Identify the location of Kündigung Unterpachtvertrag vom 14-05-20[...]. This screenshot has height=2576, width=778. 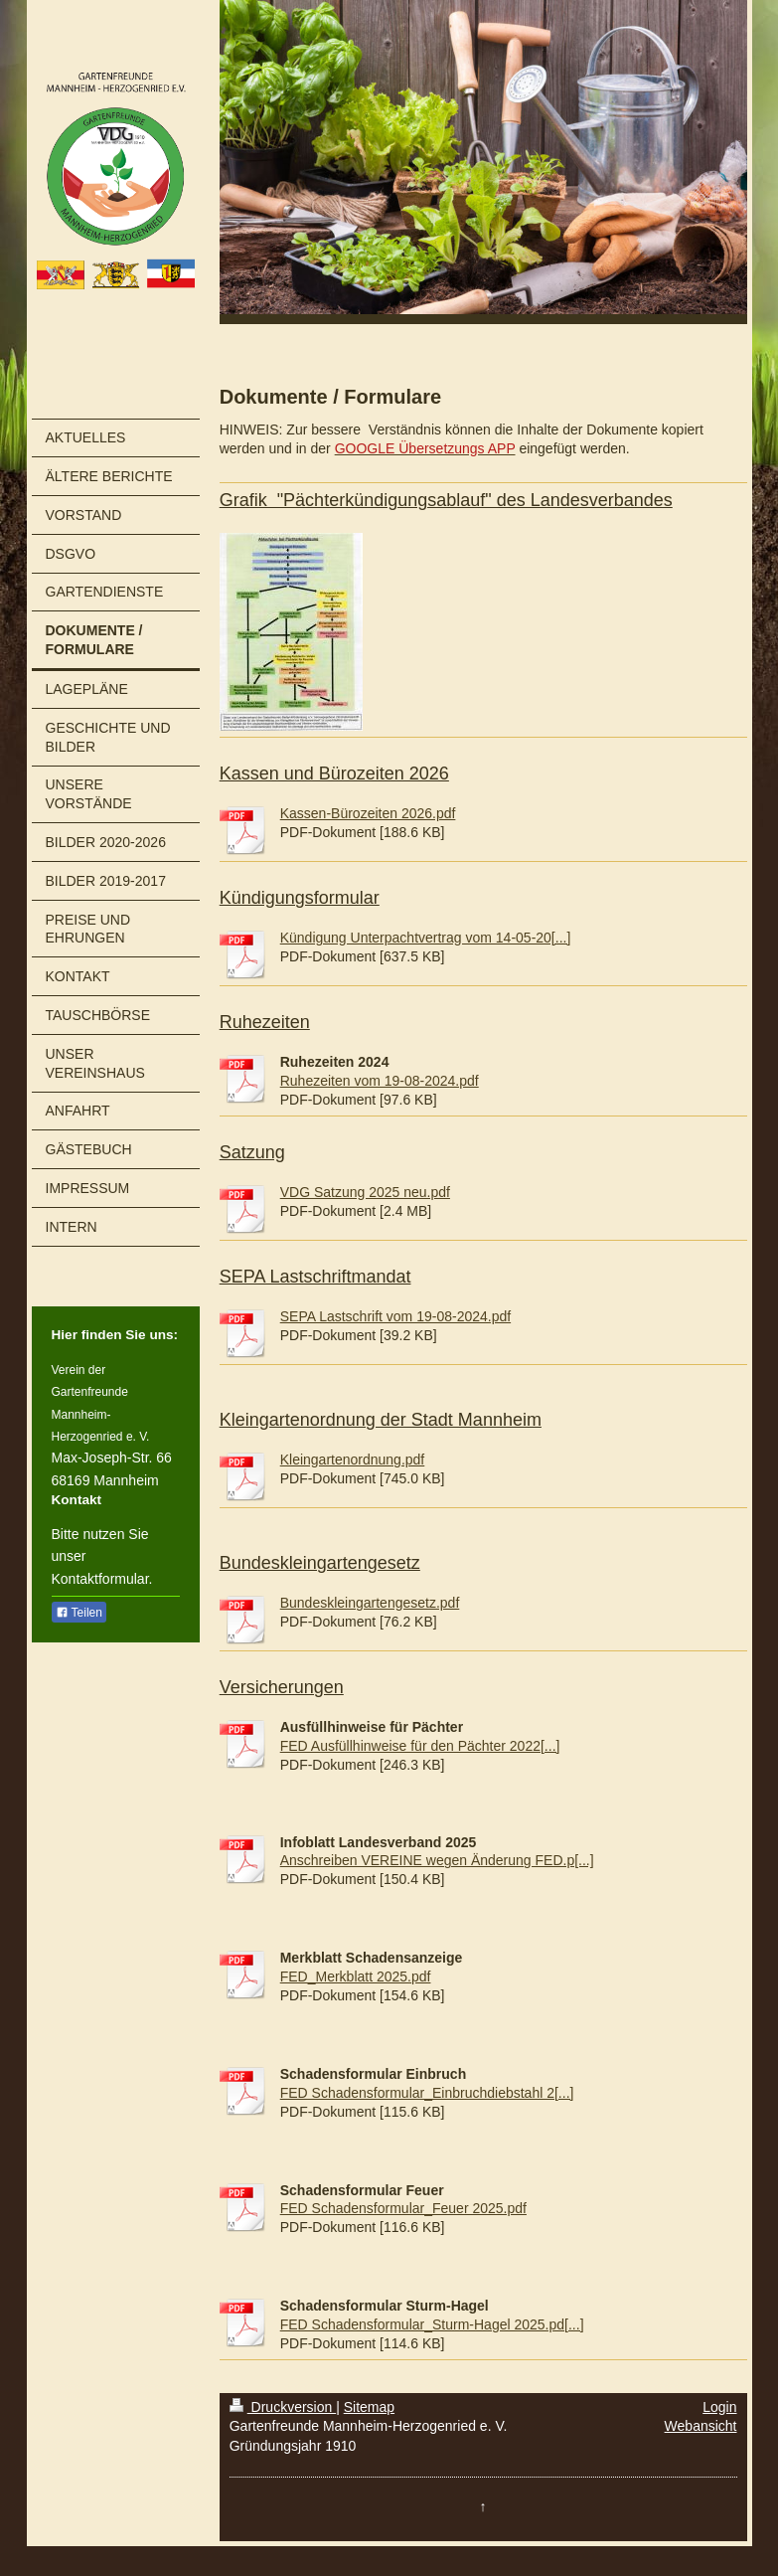
(425, 937).